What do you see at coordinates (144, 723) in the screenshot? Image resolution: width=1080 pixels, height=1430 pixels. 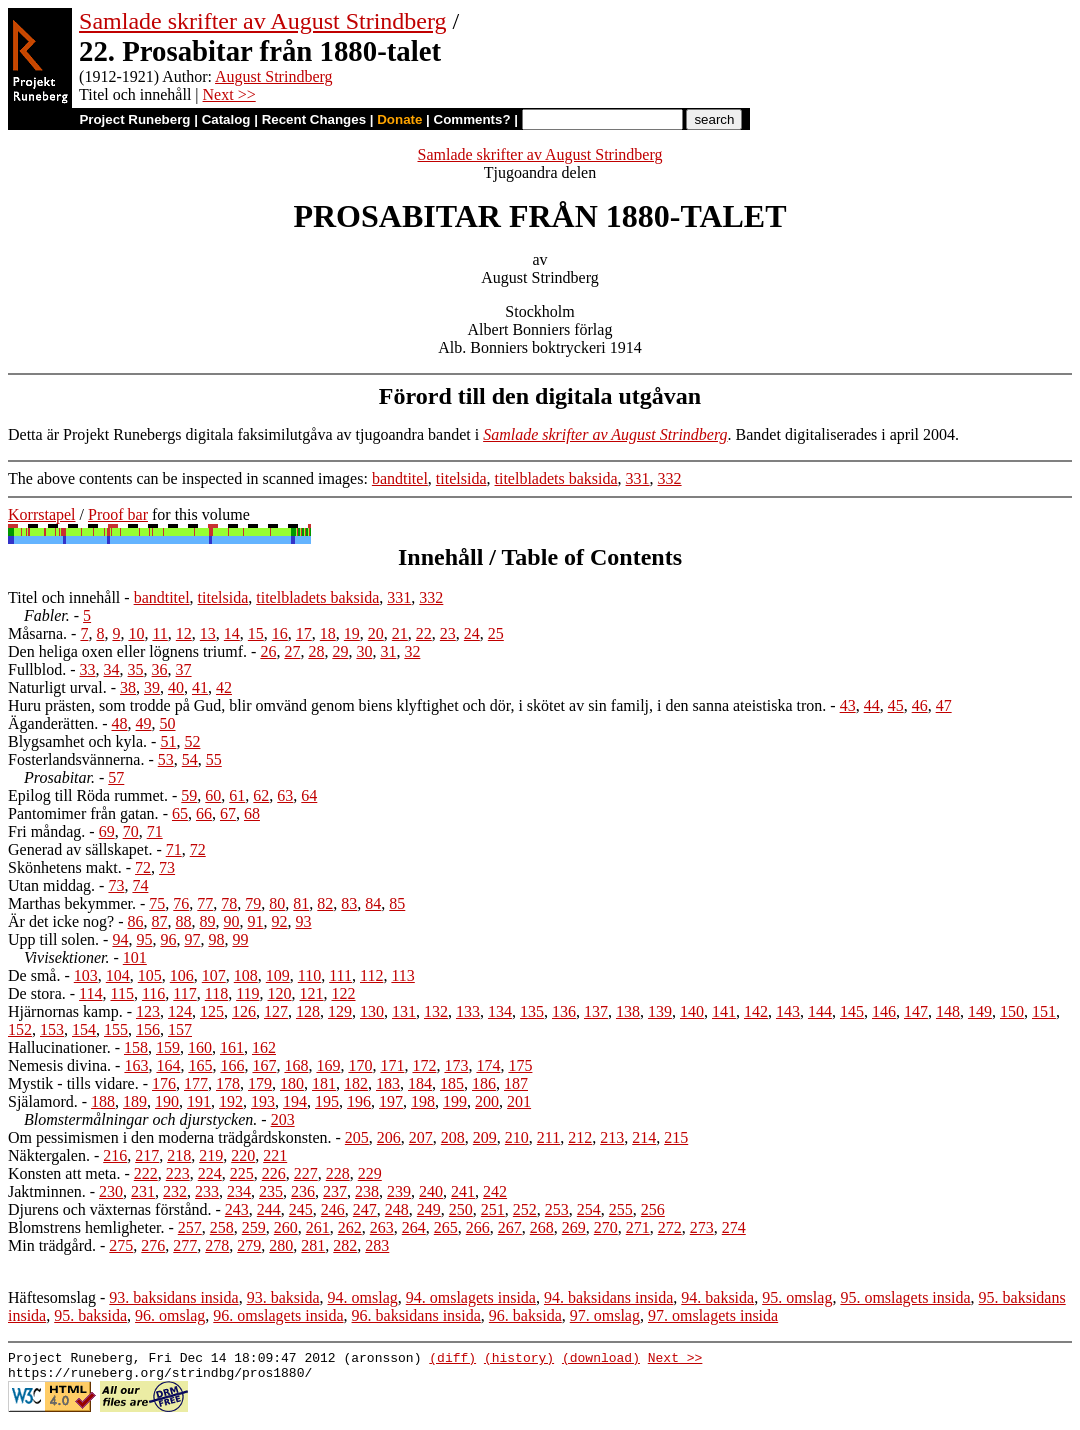 I see `49` at bounding box center [144, 723].